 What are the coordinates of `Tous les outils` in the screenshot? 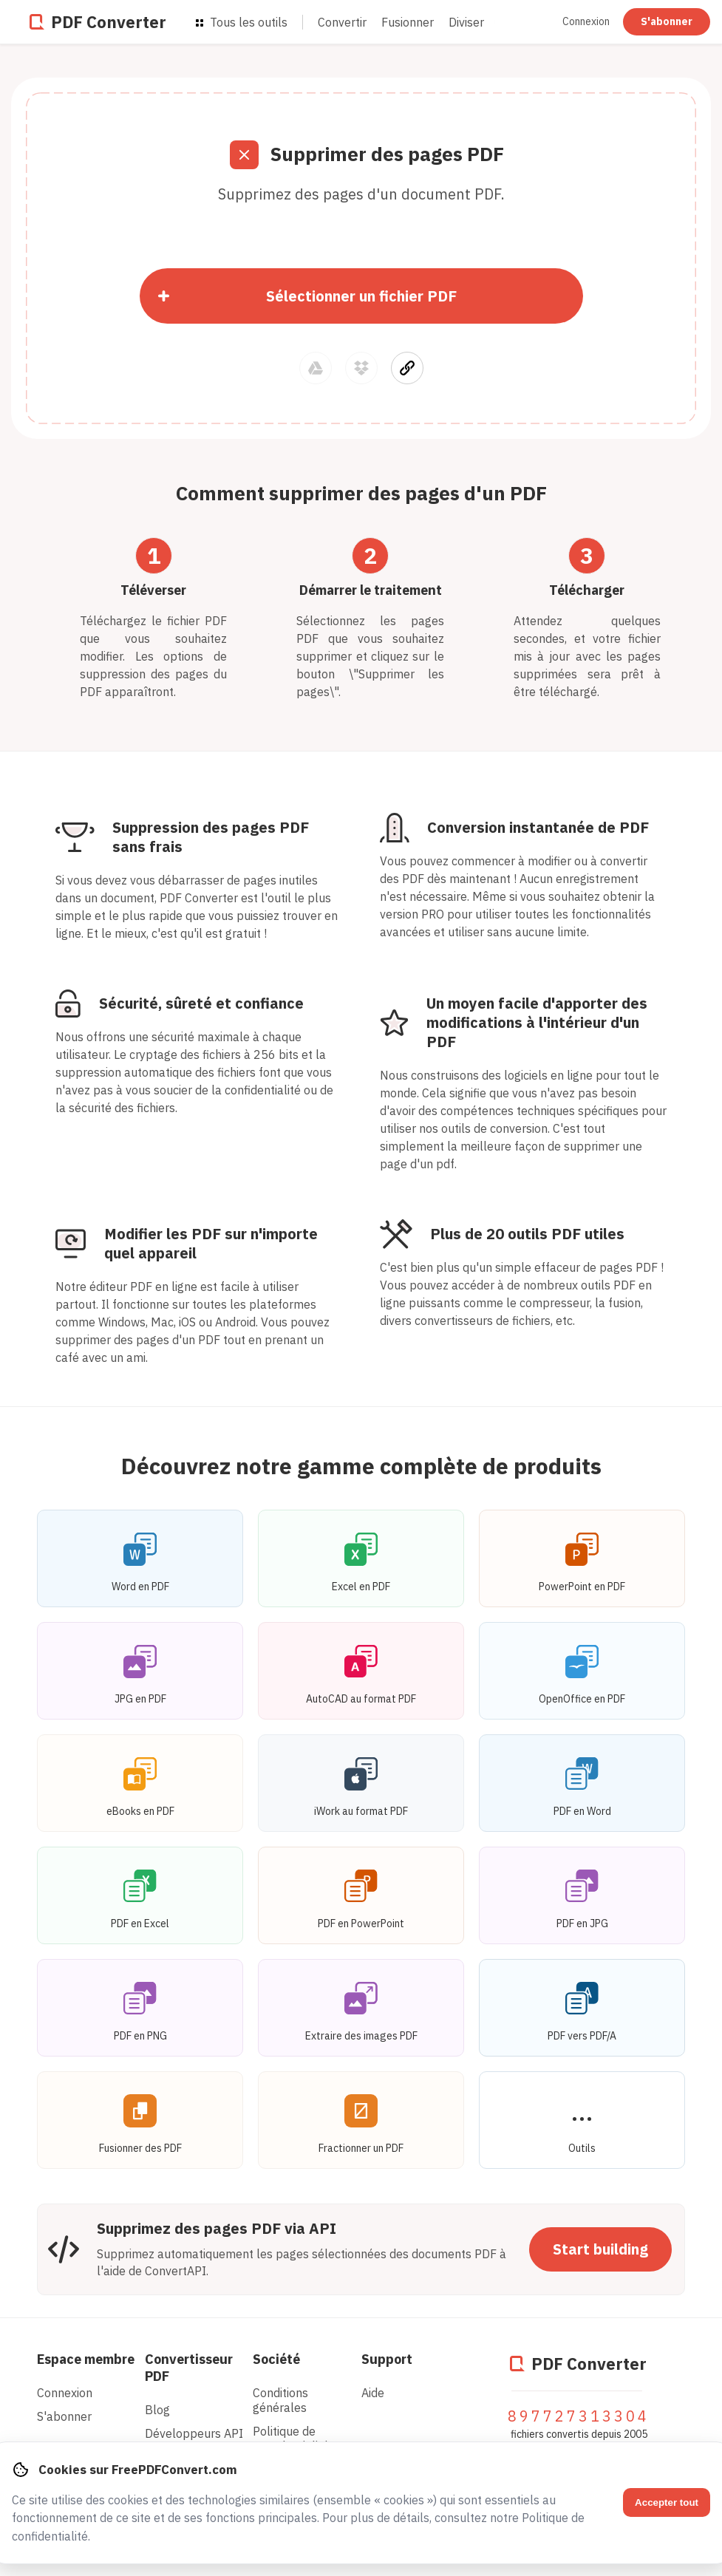 It's located at (241, 22).